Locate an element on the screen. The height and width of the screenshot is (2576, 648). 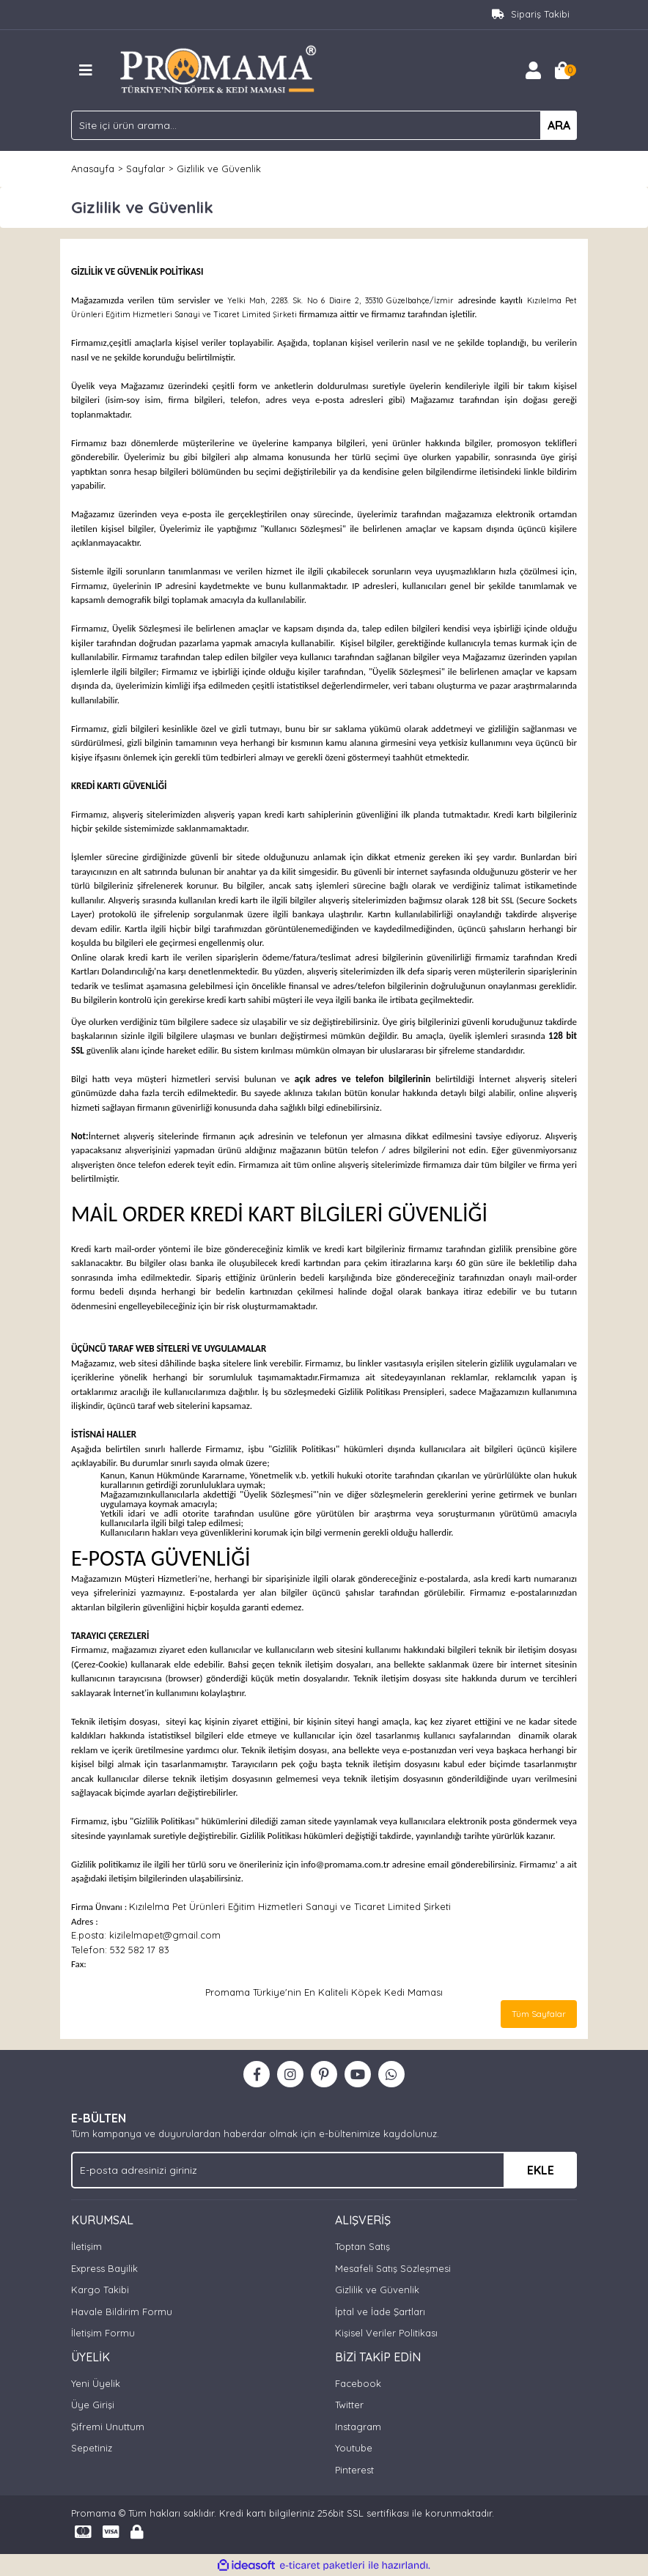
Pinterest is located at coordinates (354, 2470).